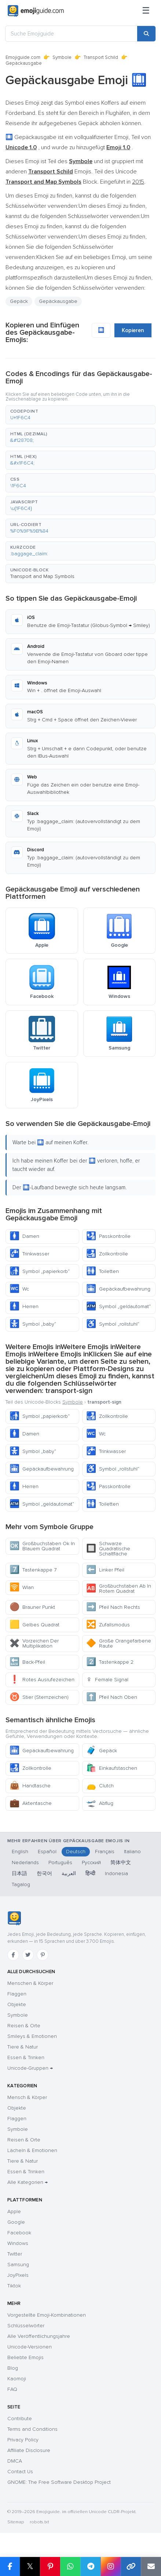  Describe the element at coordinates (16, 2222) in the screenshot. I see `Google` at that location.